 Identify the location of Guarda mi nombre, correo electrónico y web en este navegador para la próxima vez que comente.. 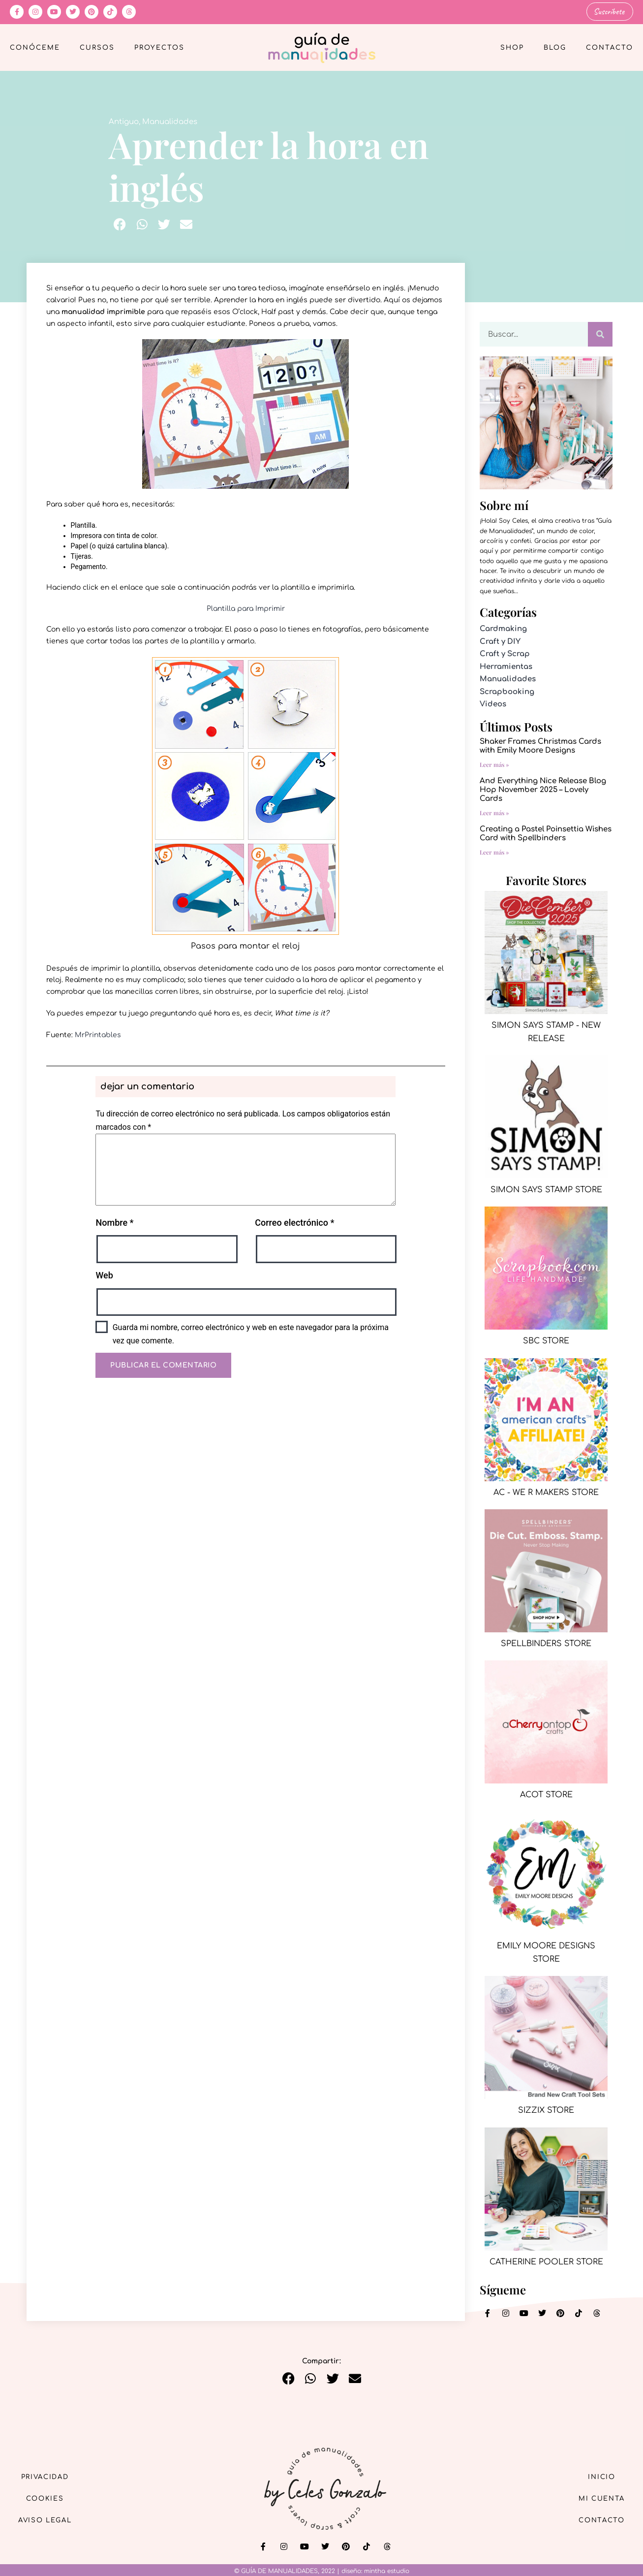
(251, 1333).